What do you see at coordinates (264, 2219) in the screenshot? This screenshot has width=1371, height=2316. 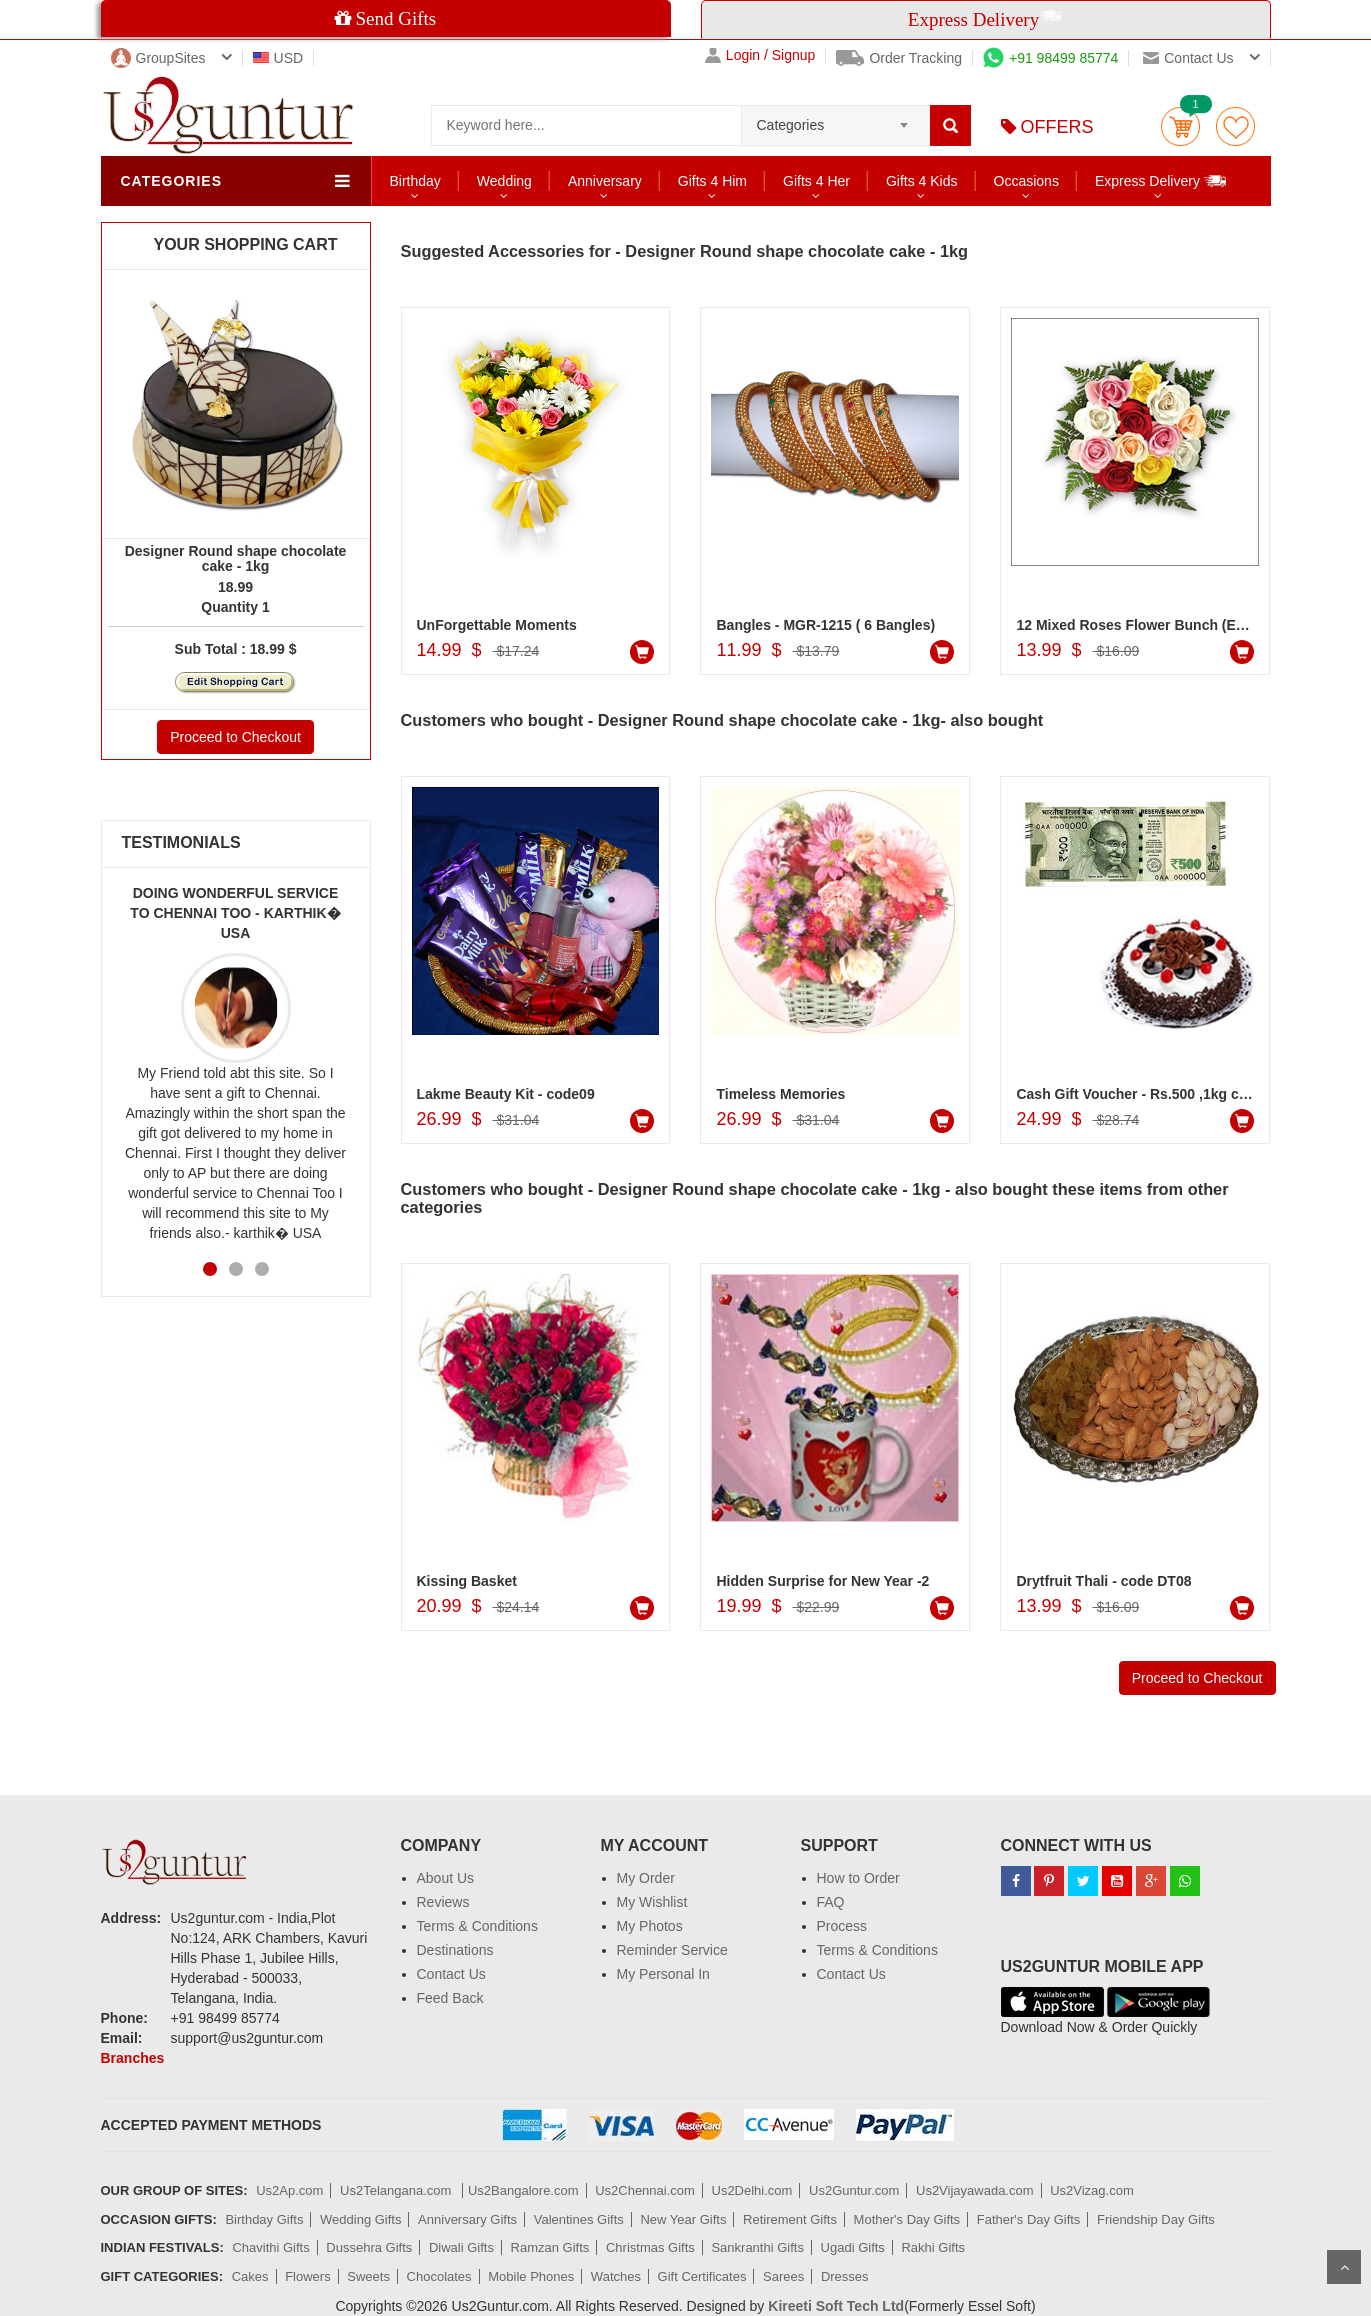 I see `Birthday Gifts` at bounding box center [264, 2219].